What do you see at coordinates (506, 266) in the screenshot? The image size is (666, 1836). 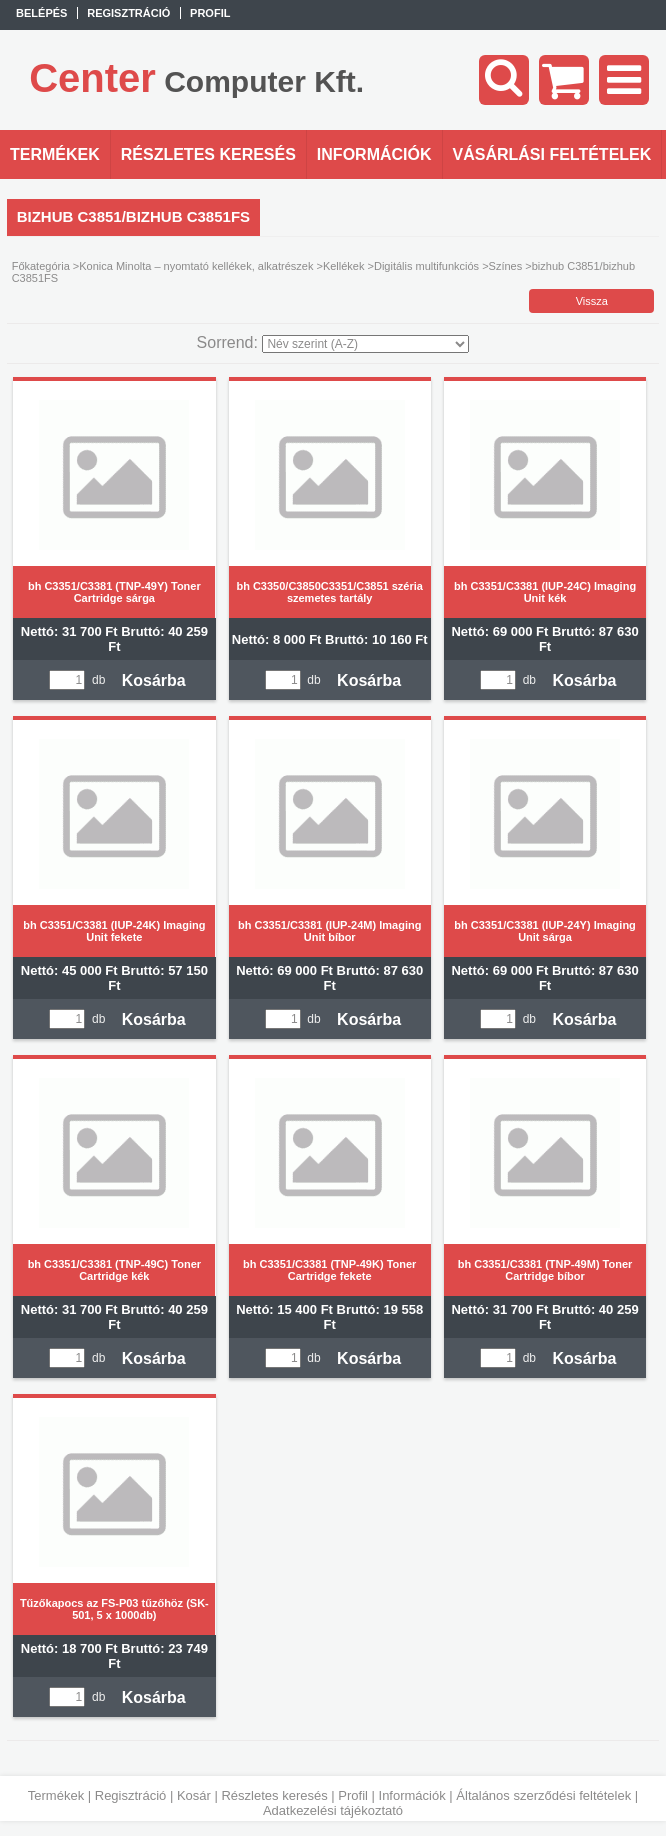 I see `Színes` at bounding box center [506, 266].